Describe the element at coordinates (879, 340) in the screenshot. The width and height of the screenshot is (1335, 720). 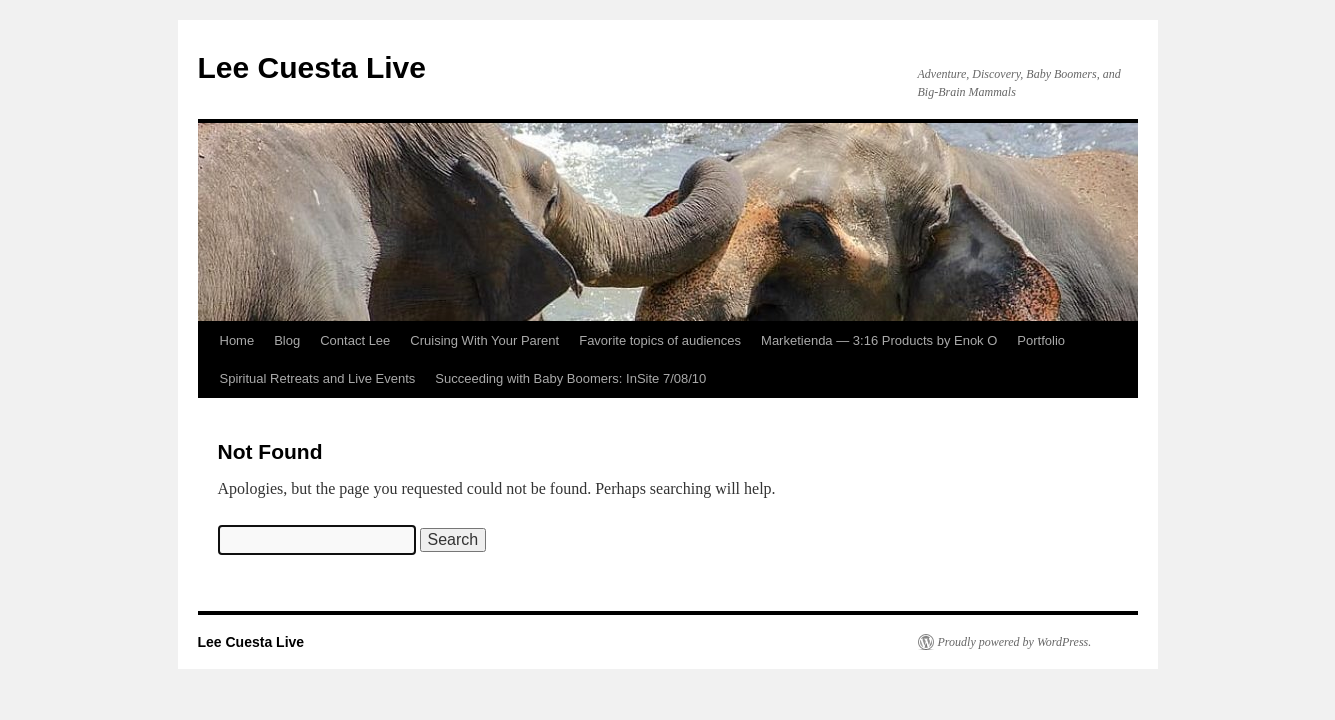
I see `Marketienda — 3:16 Products by Enok O` at that location.